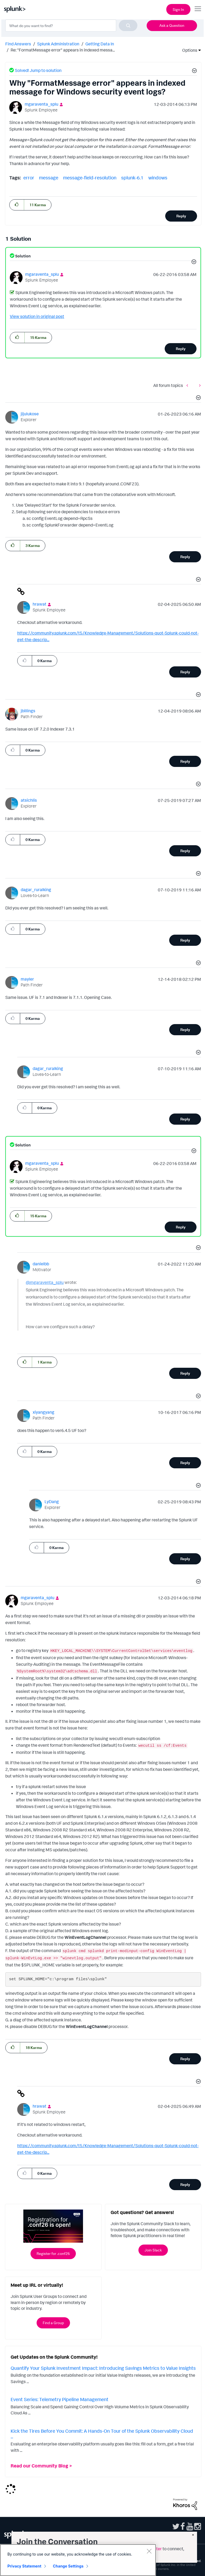 The width and height of the screenshot is (205, 2576). Describe the element at coordinates (24, 2566) in the screenshot. I see `Privacy Statement` at that location.